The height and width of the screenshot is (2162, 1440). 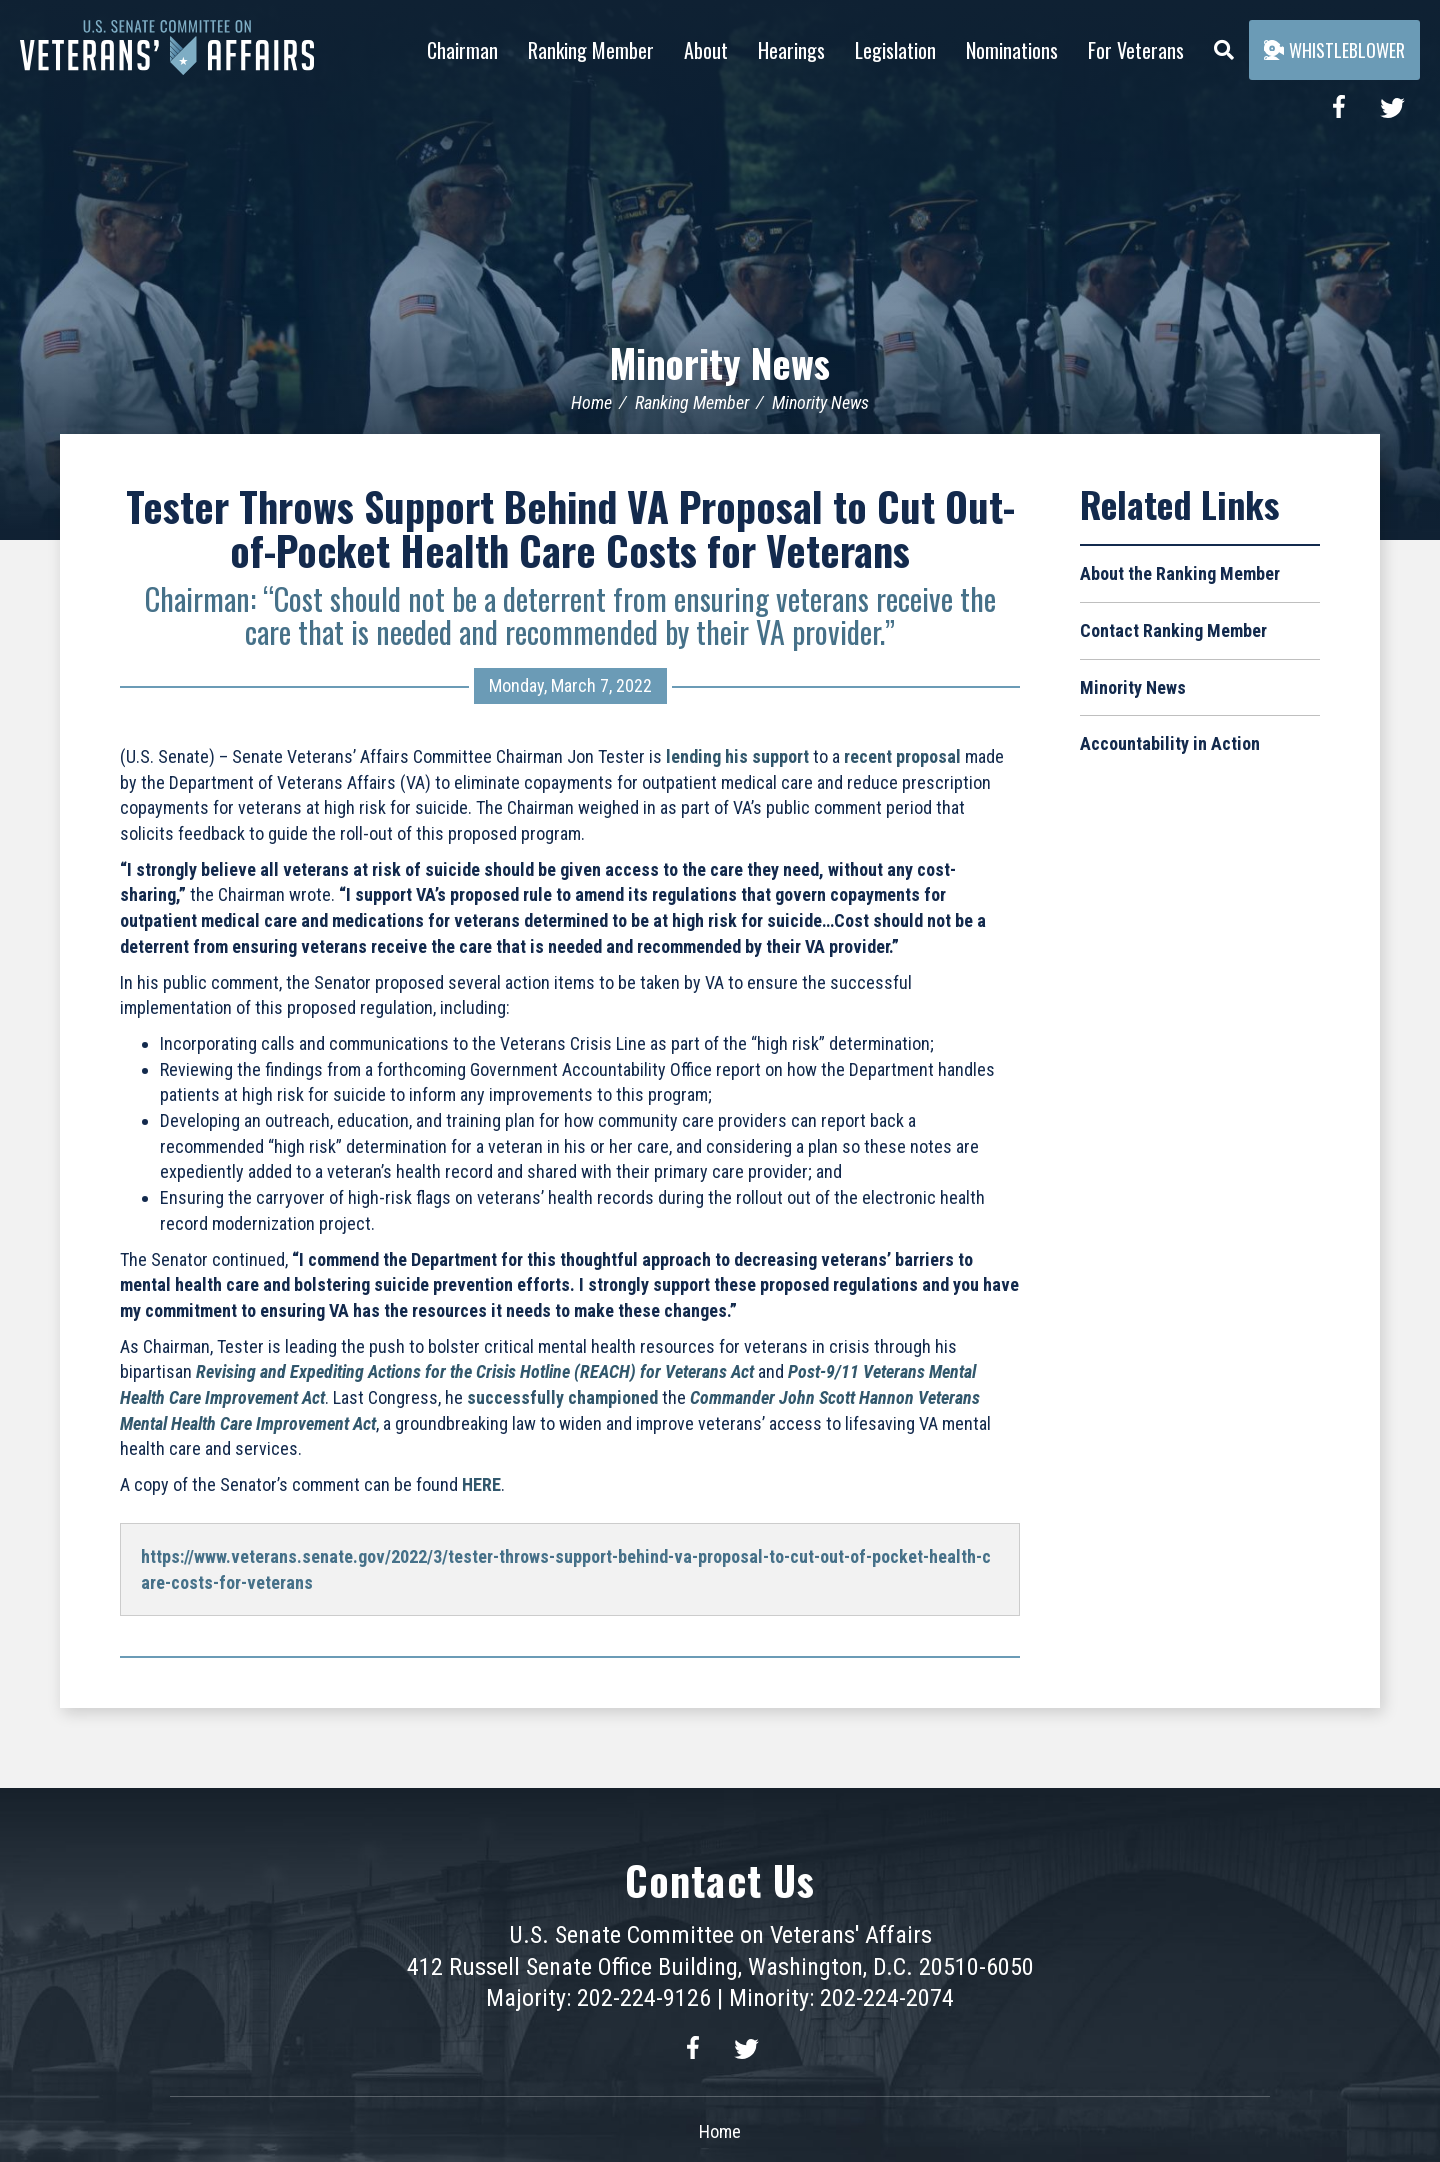 What do you see at coordinates (1180, 573) in the screenshot?
I see `About the Ranking Member` at bounding box center [1180, 573].